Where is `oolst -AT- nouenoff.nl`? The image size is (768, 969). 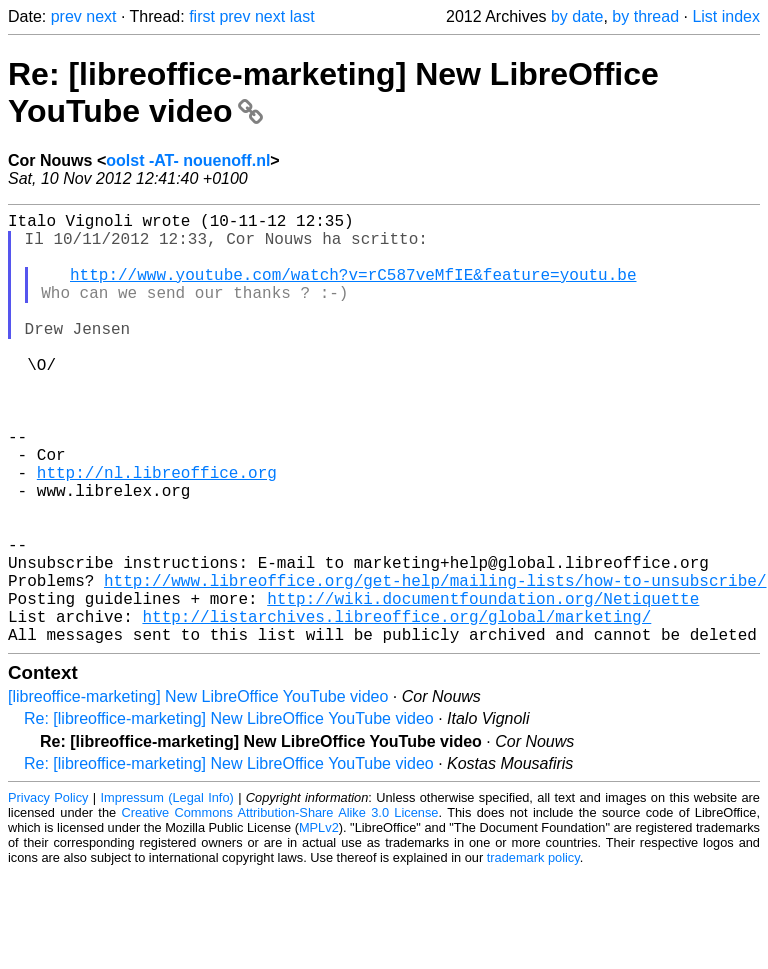 oolst -AT- nouenoff.nl is located at coordinates (188, 160).